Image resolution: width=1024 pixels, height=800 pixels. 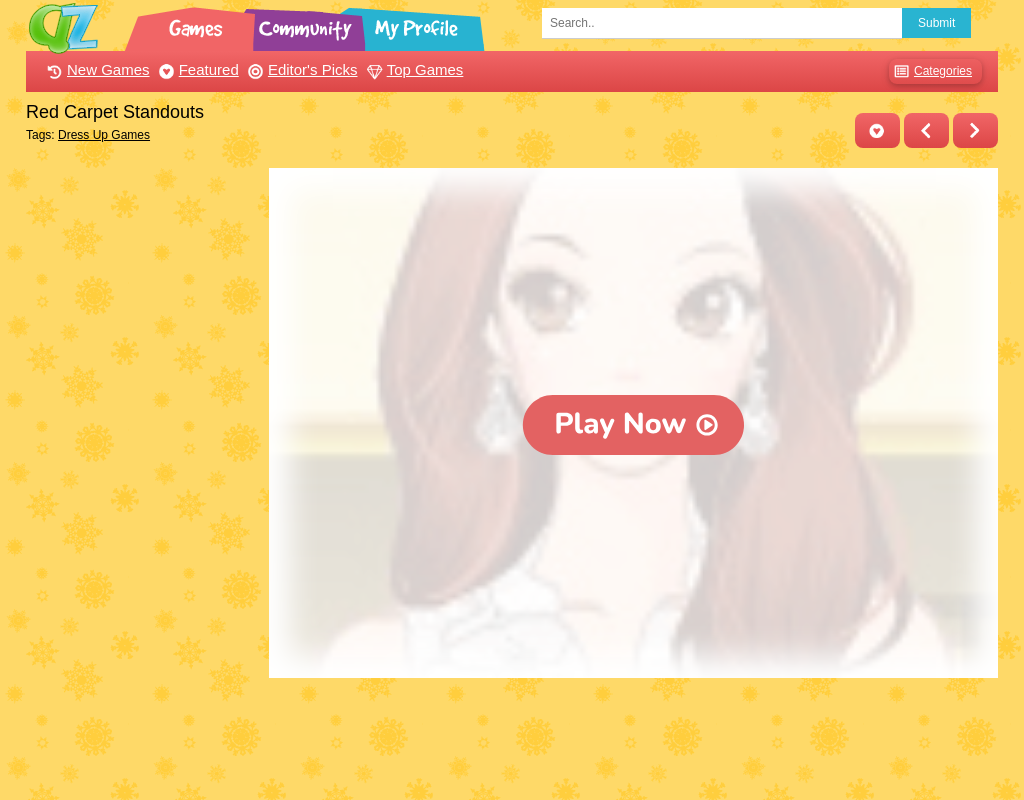 I want to click on New Games, so click(x=96, y=69).